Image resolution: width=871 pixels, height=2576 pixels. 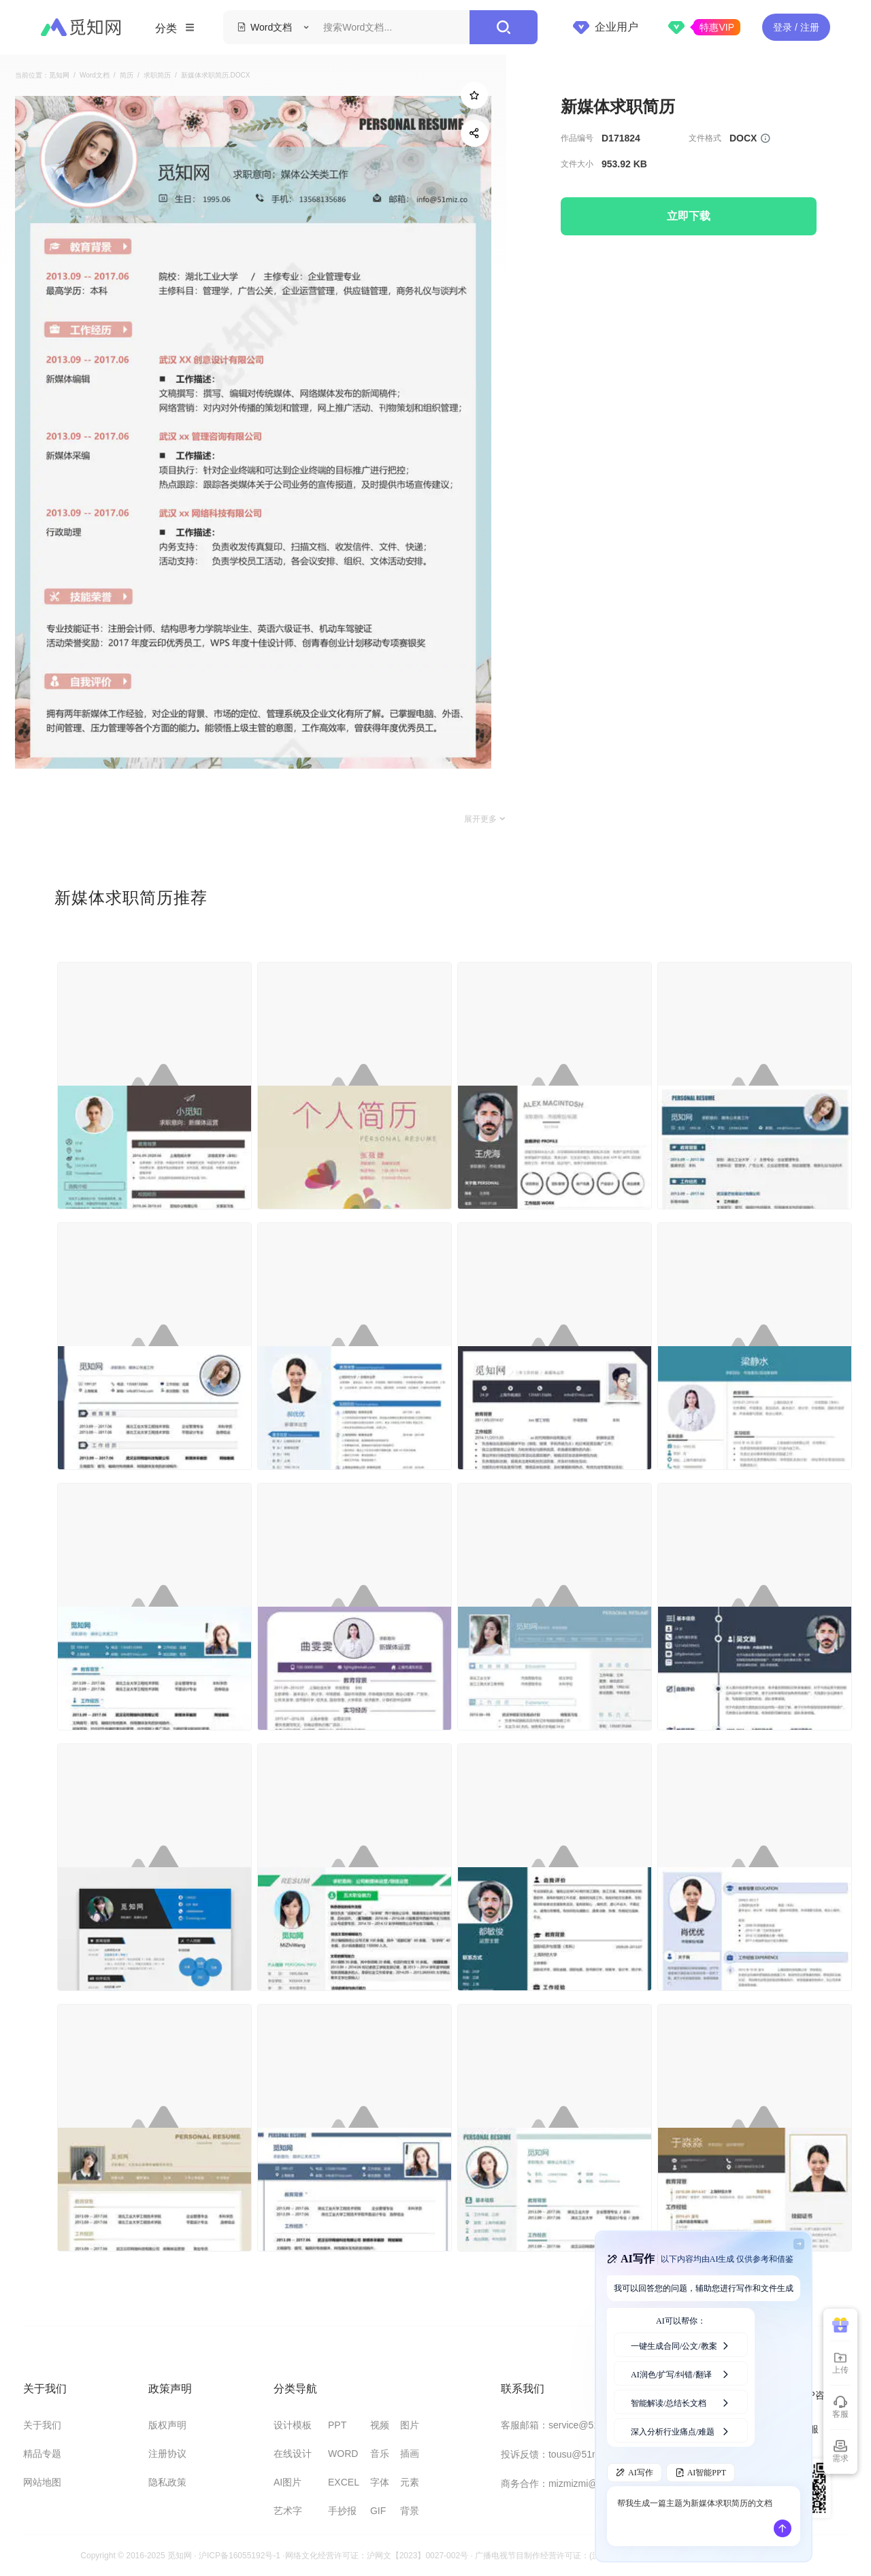 I want to click on 在线设计, so click(x=293, y=2453).